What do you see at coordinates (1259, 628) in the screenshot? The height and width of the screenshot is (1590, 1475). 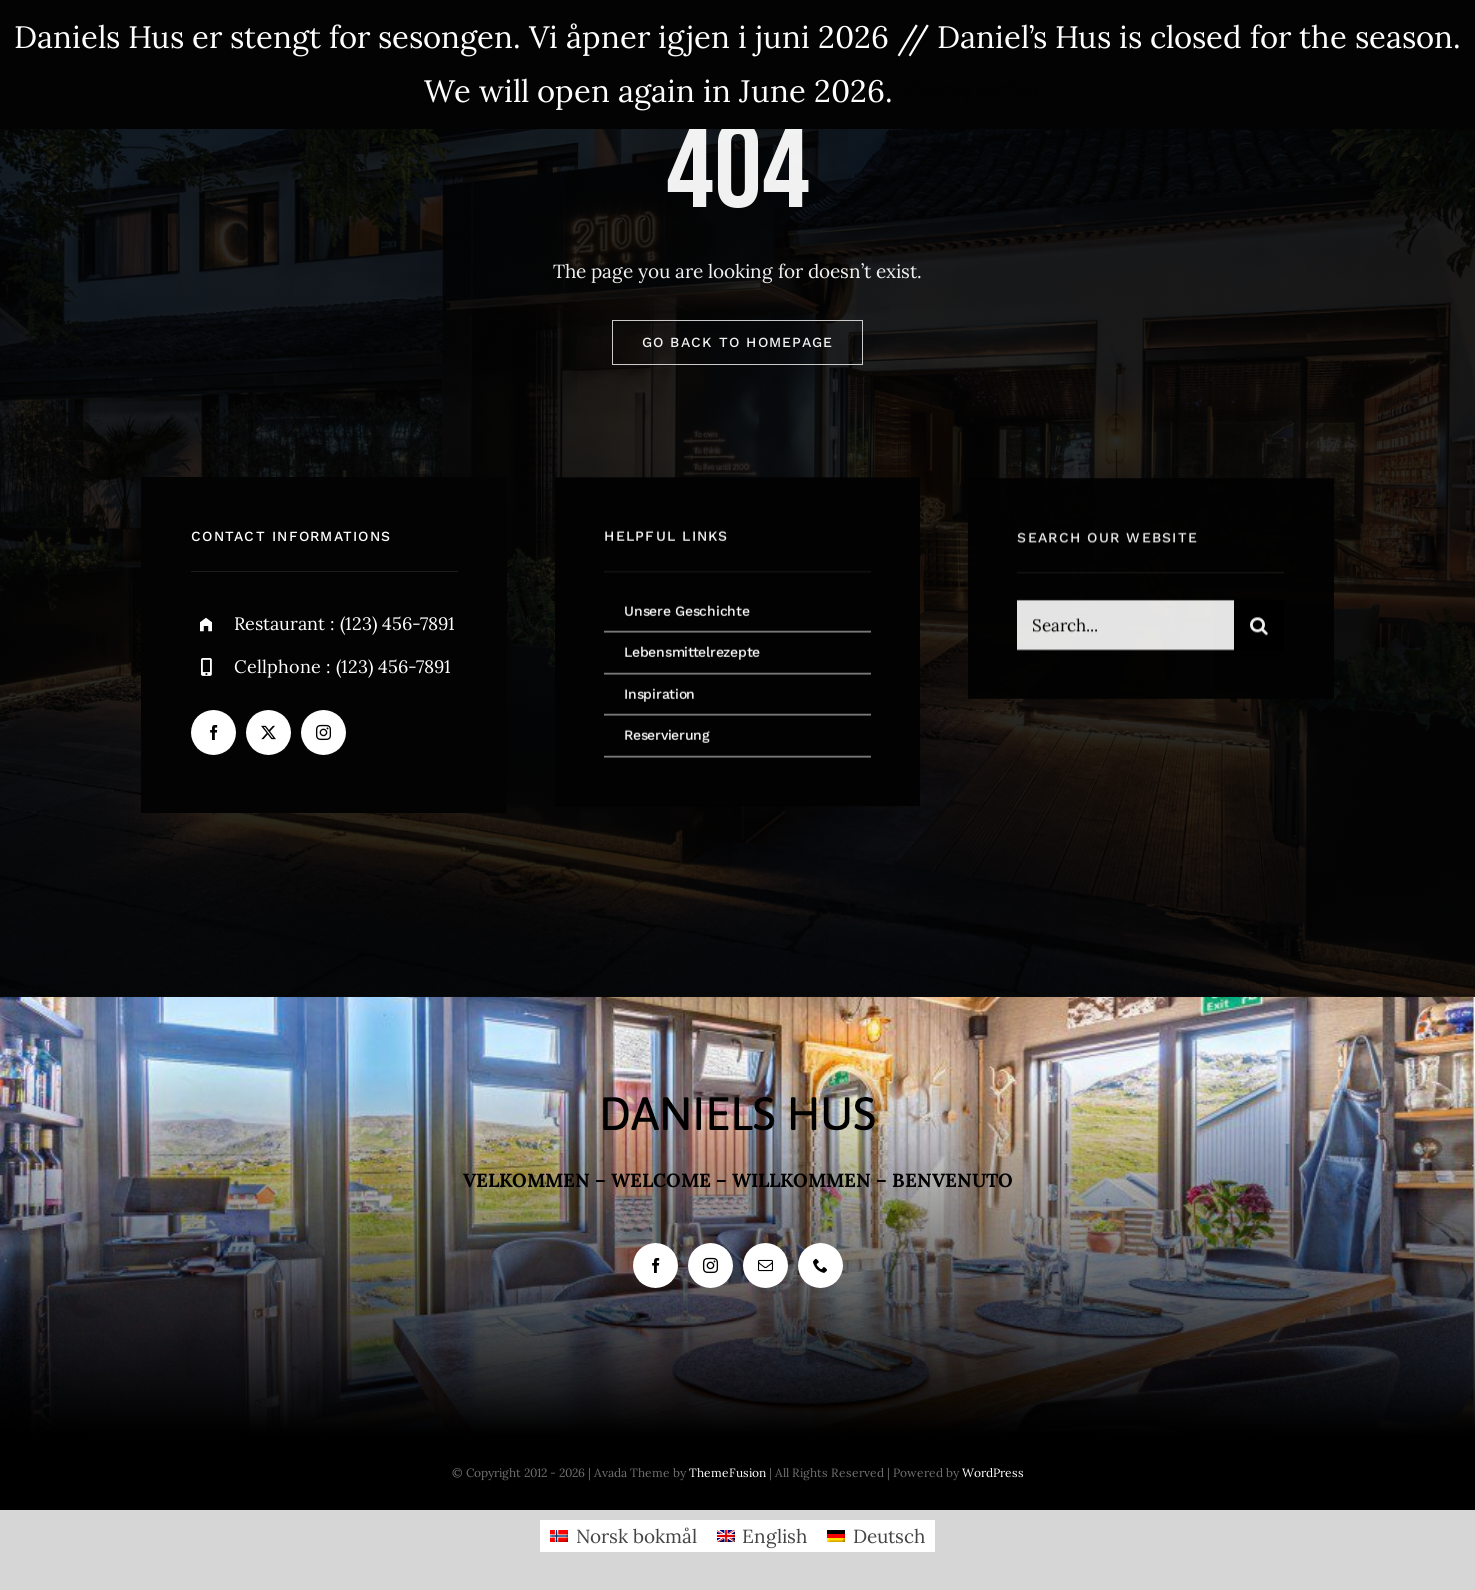 I see `[Search]` at bounding box center [1259, 628].